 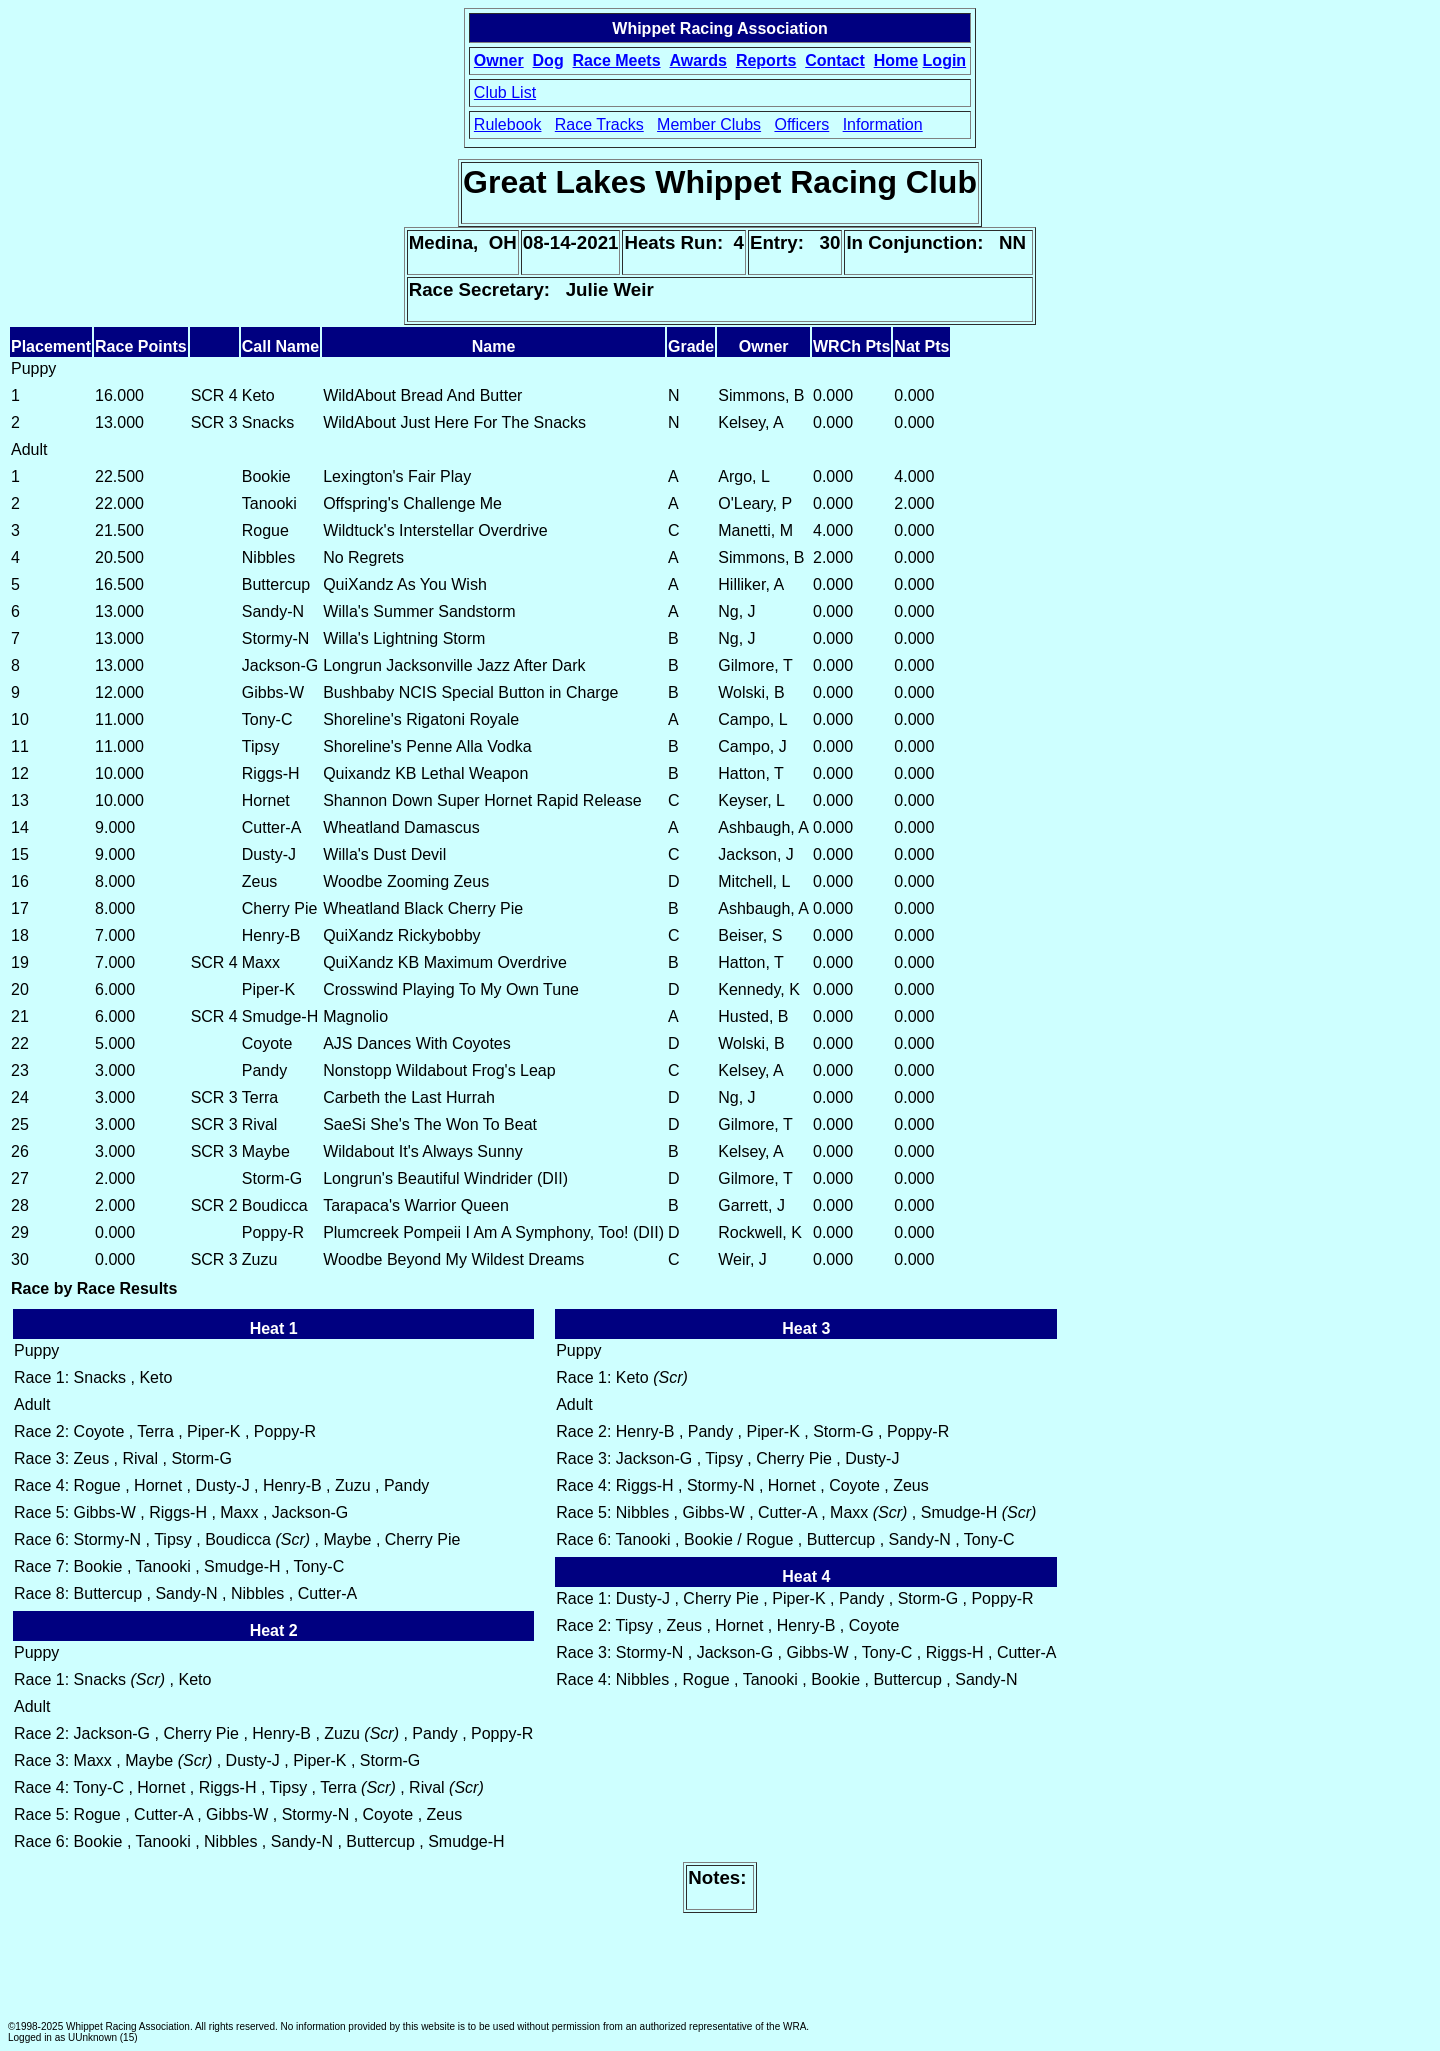 What do you see at coordinates (698, 60) in the screenshot?
I see `Awards` at bounding box center [698, 60].